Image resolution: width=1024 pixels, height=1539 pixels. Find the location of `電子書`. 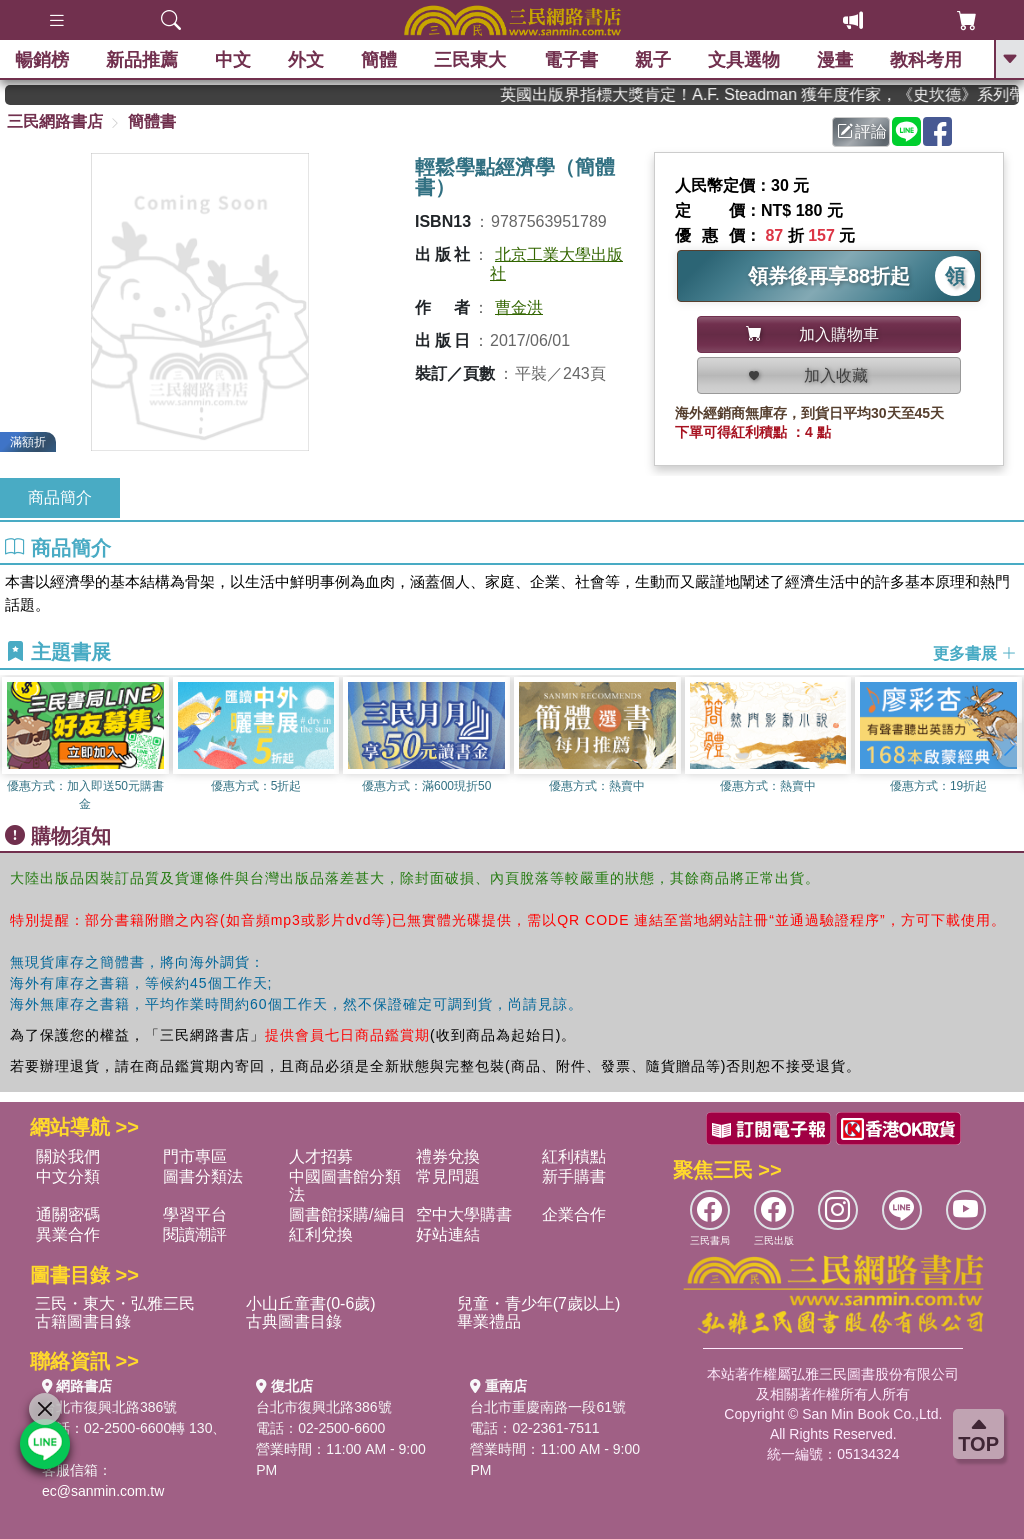

電子書 is located at coordinates (571, 60).